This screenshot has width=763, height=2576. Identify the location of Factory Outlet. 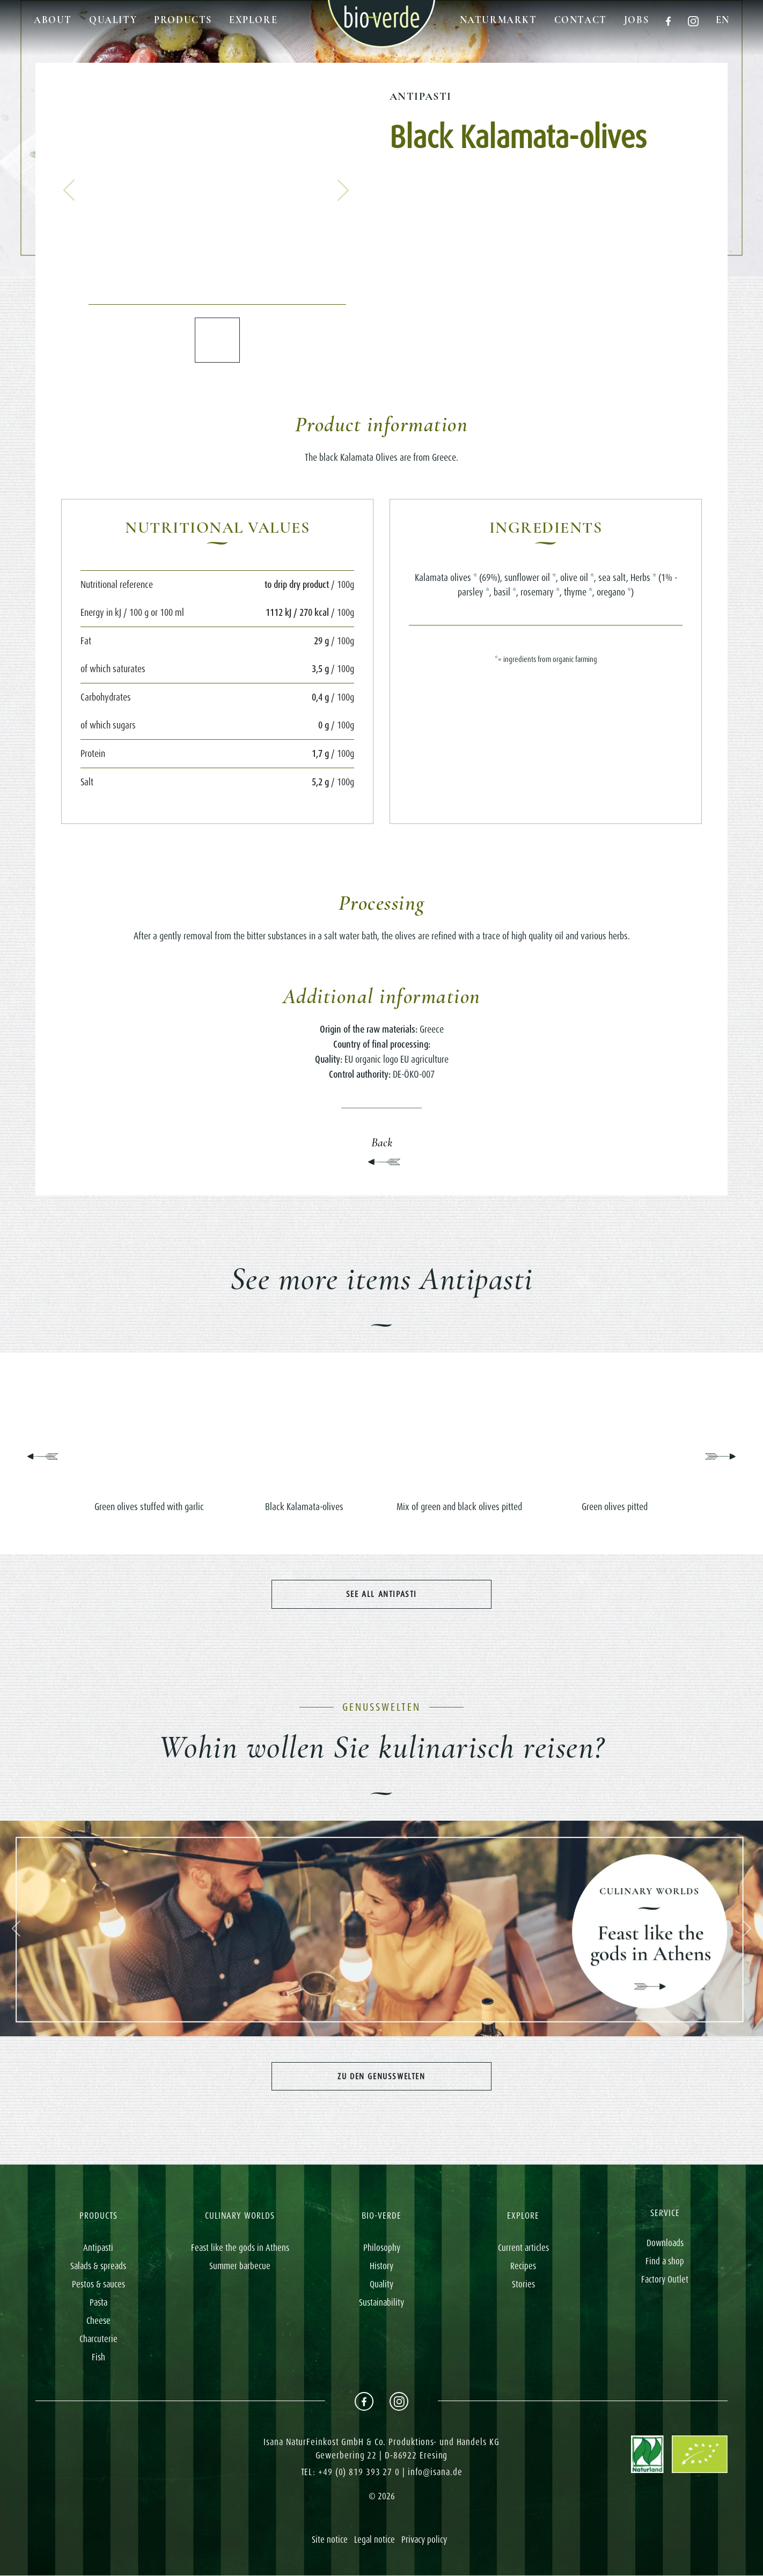
(664, 2280).